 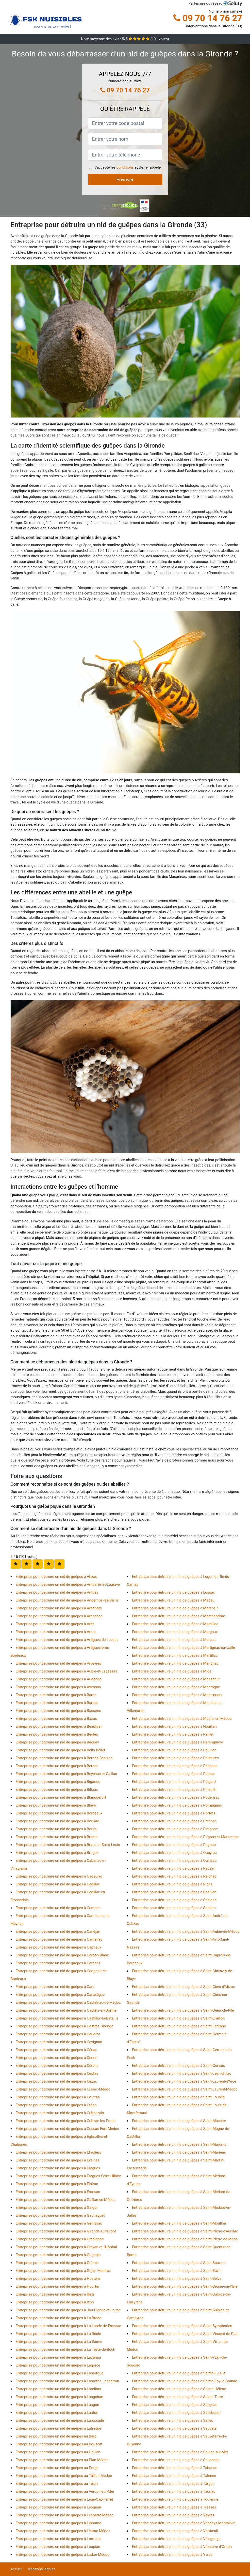 I want to click on Entreprise pour détruire un nid de guêpes à Carbon-Blanc, so click(x=62, y=1955).